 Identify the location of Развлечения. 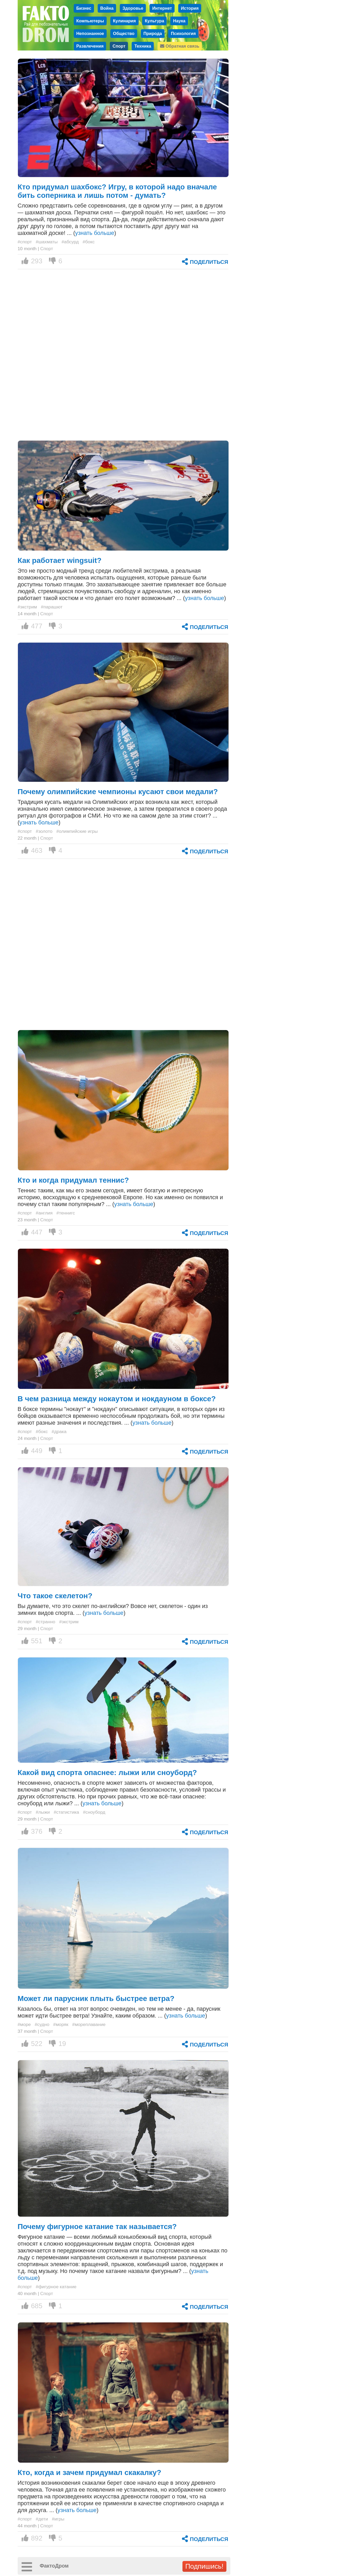
(90, 46).